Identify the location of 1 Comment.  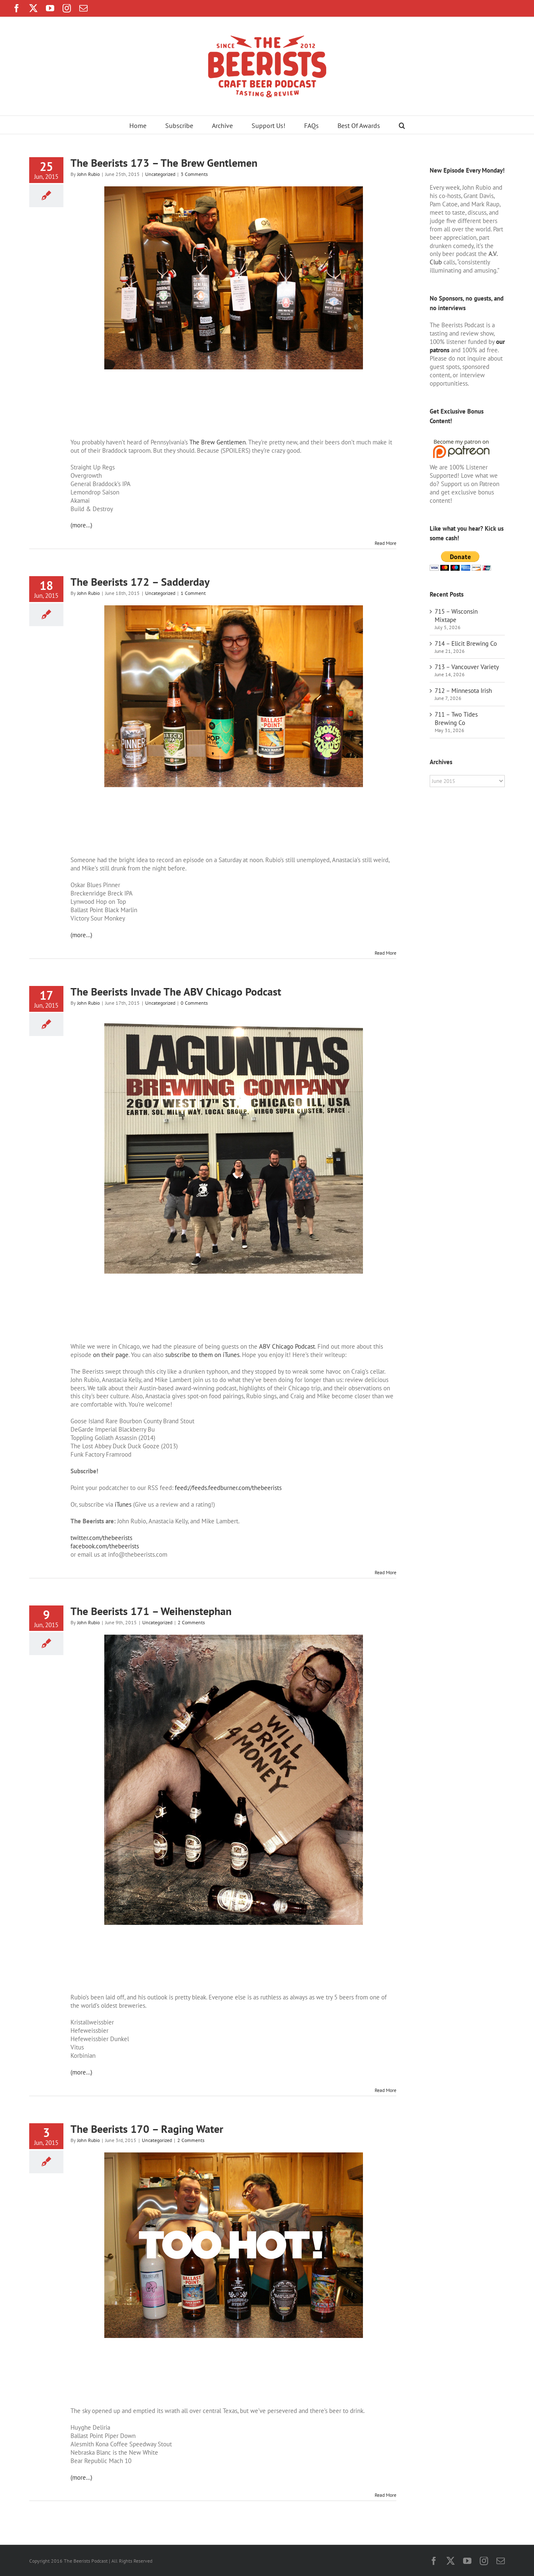
(193, 593).